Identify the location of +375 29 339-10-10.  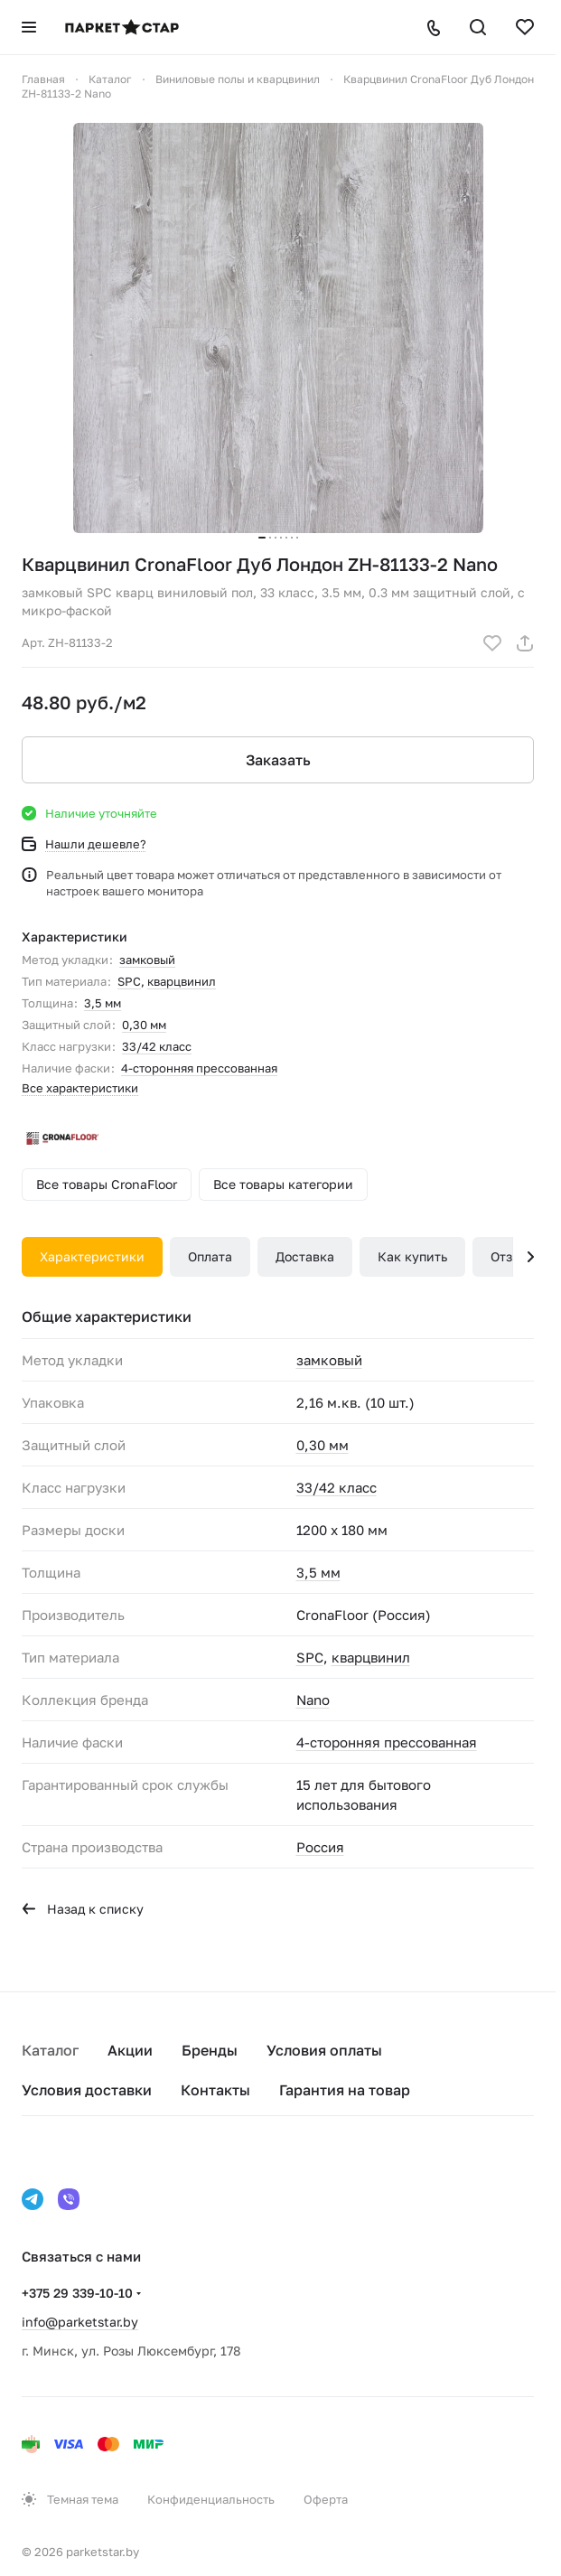
(77, 2292).